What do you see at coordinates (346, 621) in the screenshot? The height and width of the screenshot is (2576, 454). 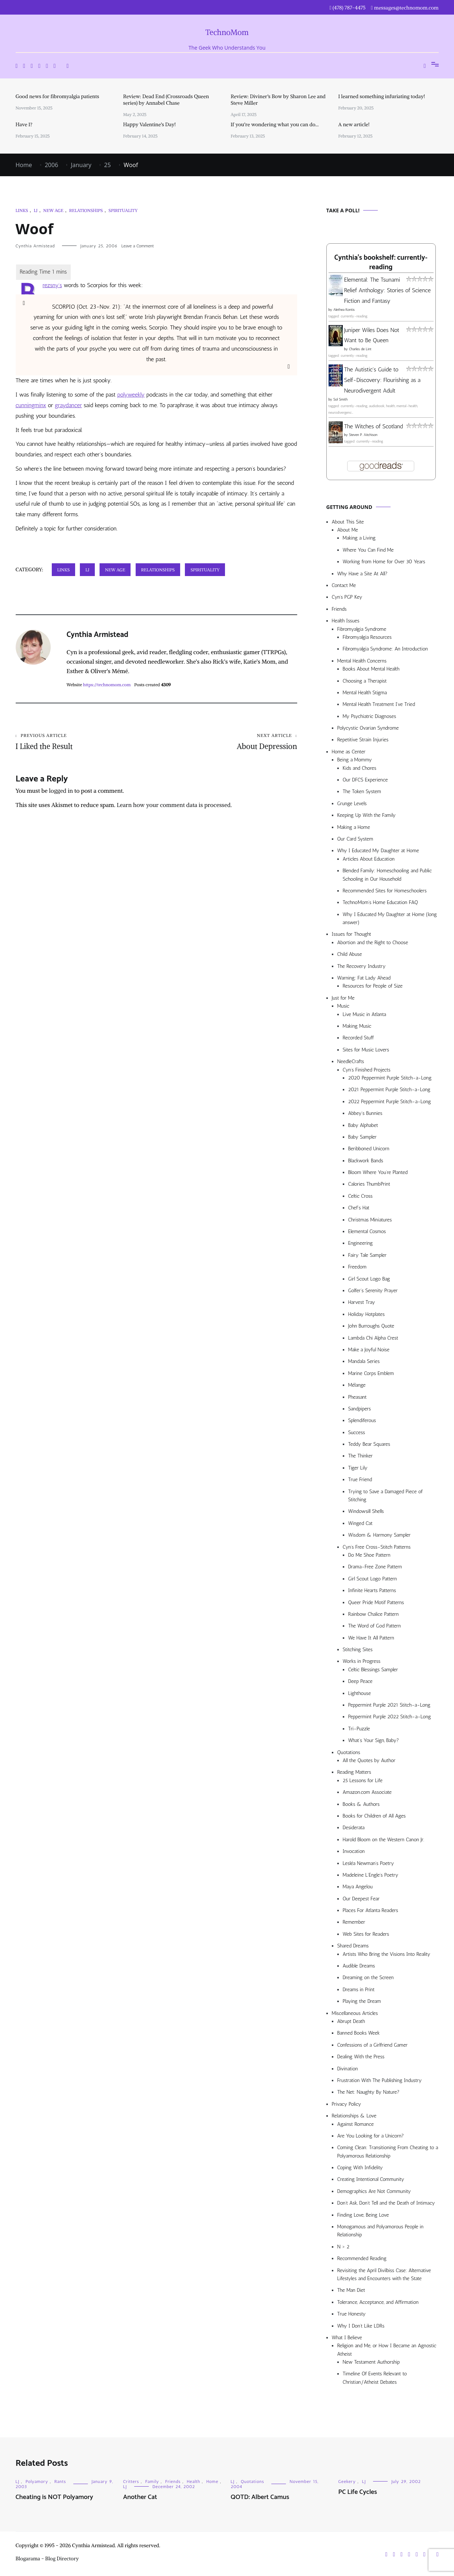 I see `Health Issues` at bounding box center [346, 621].